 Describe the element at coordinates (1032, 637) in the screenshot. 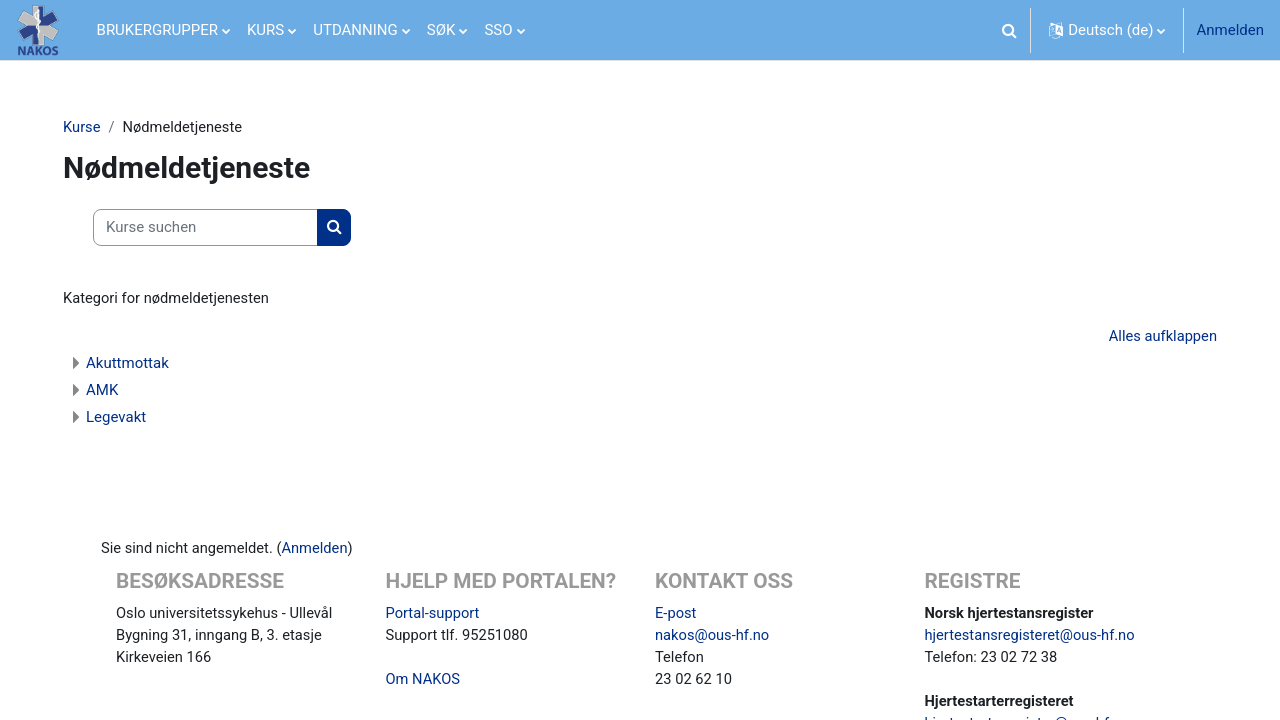

I see `hjertestansregisteret@ous-hf.no` at that location.